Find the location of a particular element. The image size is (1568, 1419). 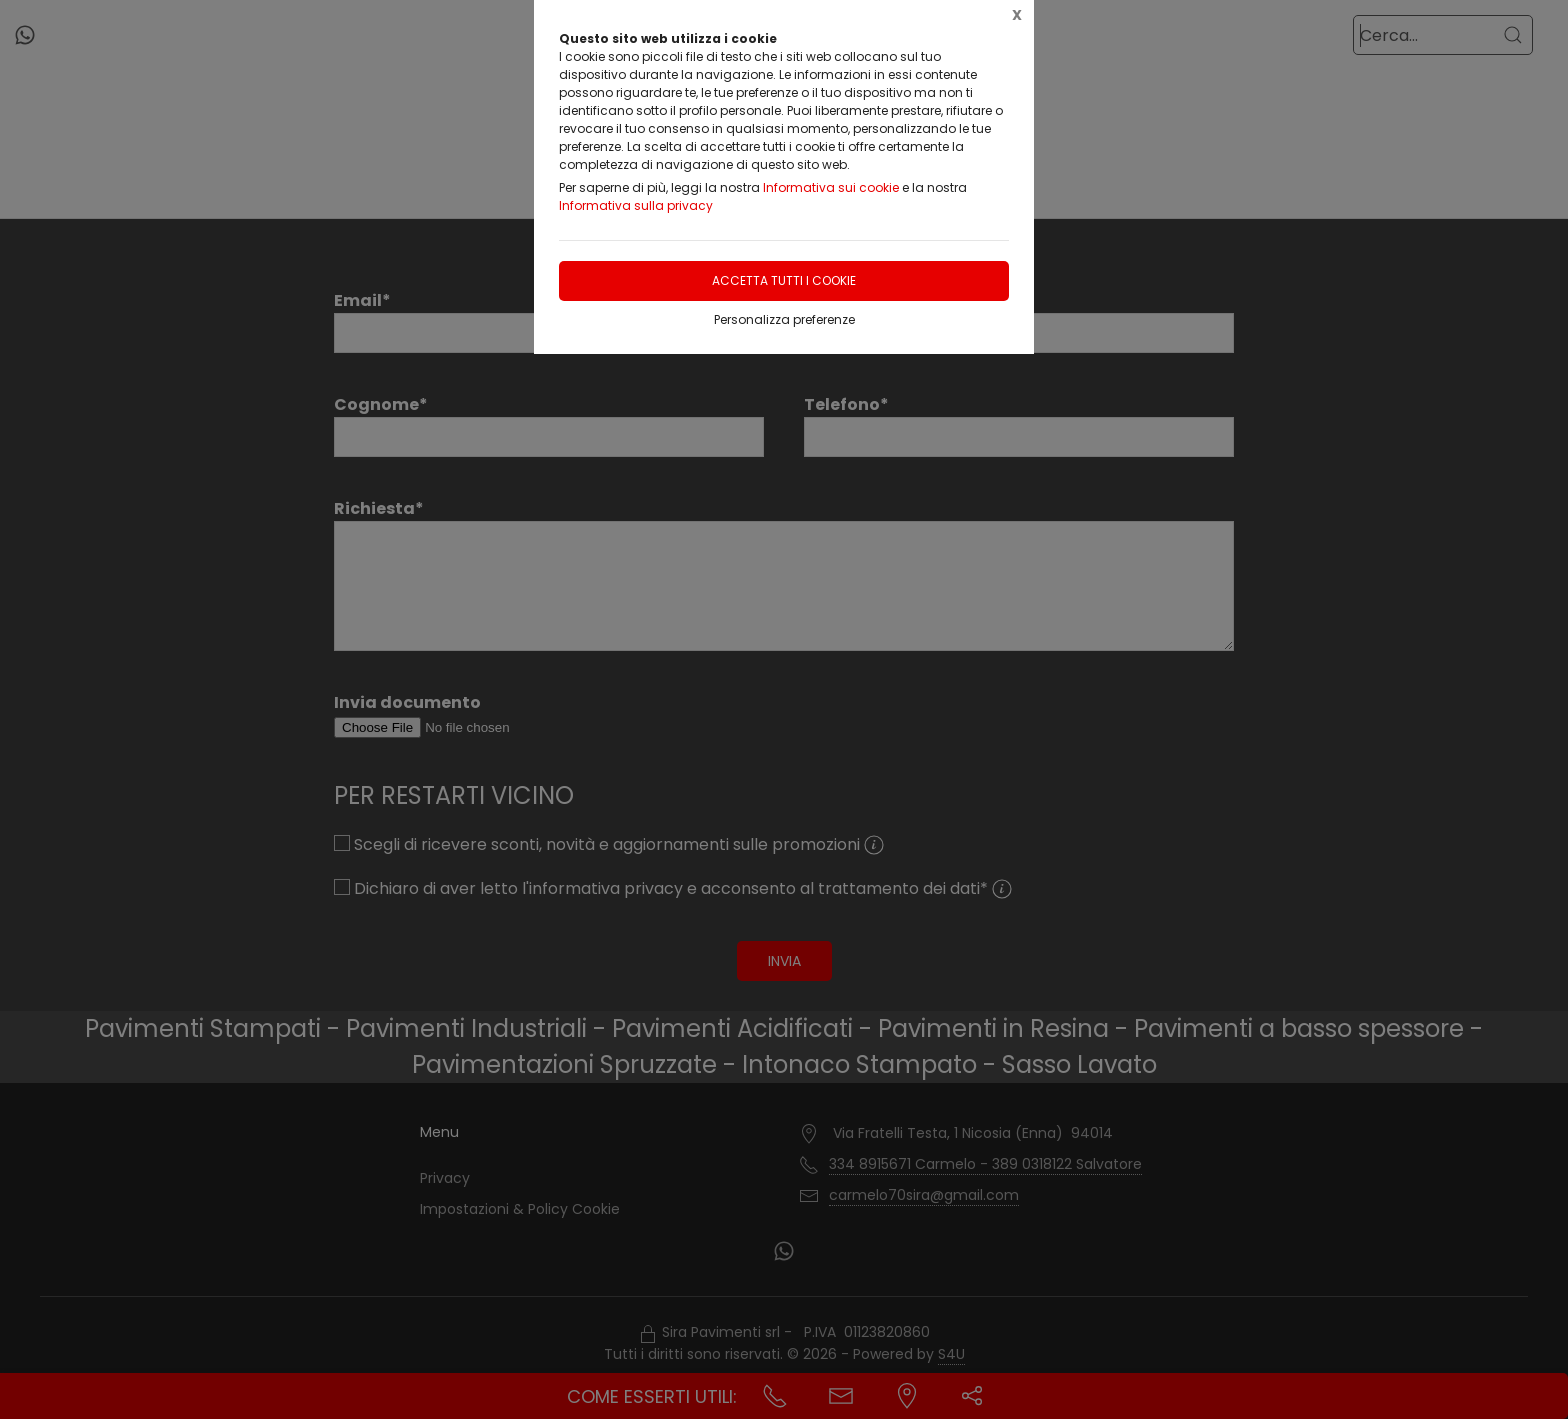

Informativa sui cookie is located at coordinates (831, 187).